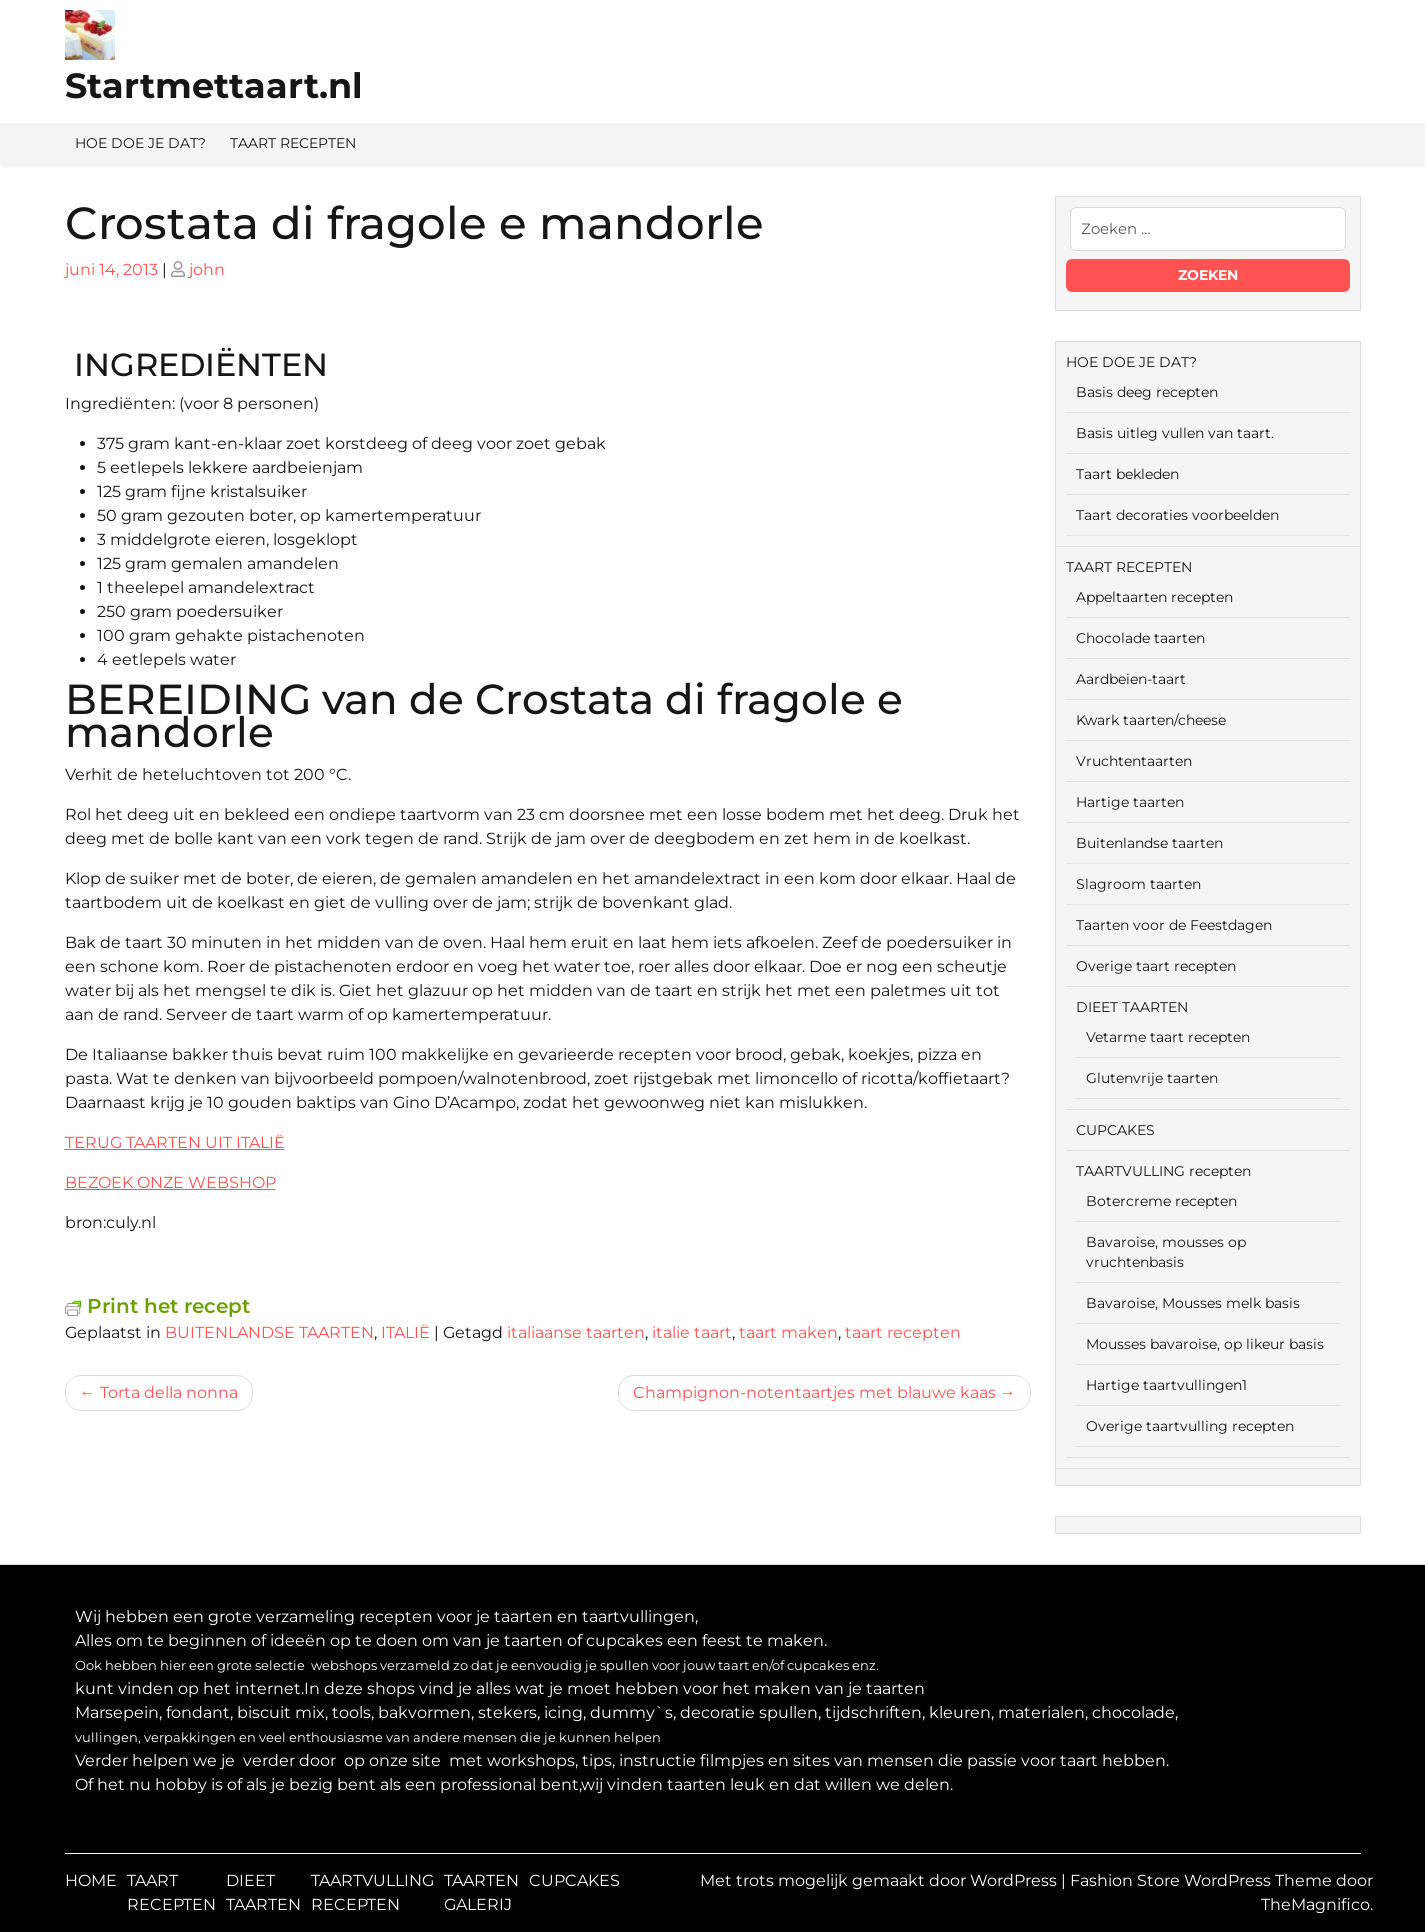 This screenshot has height=1932, width=1425. I want to click on Kwark taarten/cheese, so click(1151, 720).